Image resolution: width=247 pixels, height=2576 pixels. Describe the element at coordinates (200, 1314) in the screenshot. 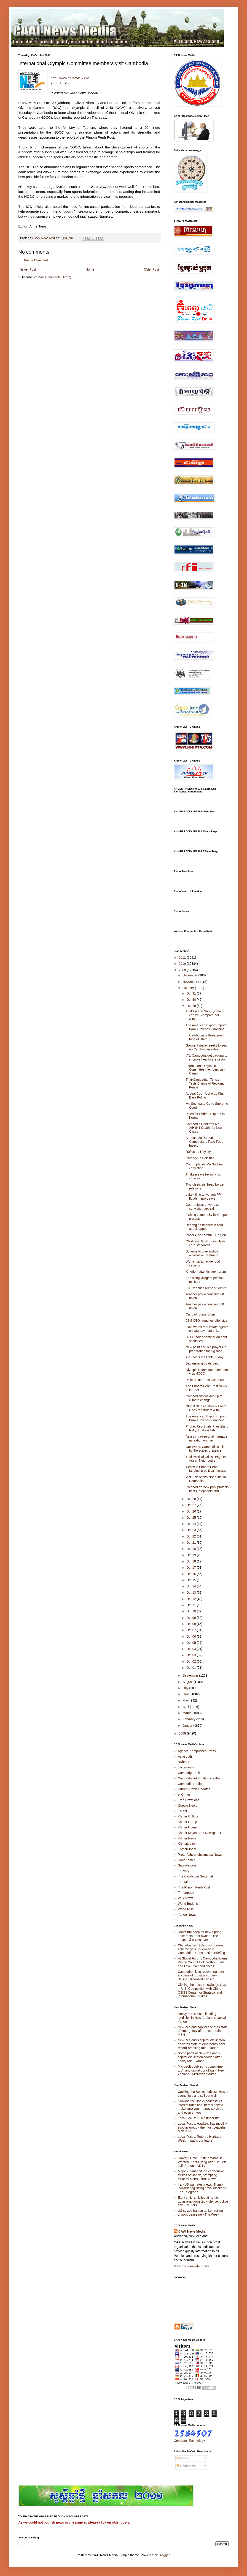

I see `Car park conundrum` at that location.